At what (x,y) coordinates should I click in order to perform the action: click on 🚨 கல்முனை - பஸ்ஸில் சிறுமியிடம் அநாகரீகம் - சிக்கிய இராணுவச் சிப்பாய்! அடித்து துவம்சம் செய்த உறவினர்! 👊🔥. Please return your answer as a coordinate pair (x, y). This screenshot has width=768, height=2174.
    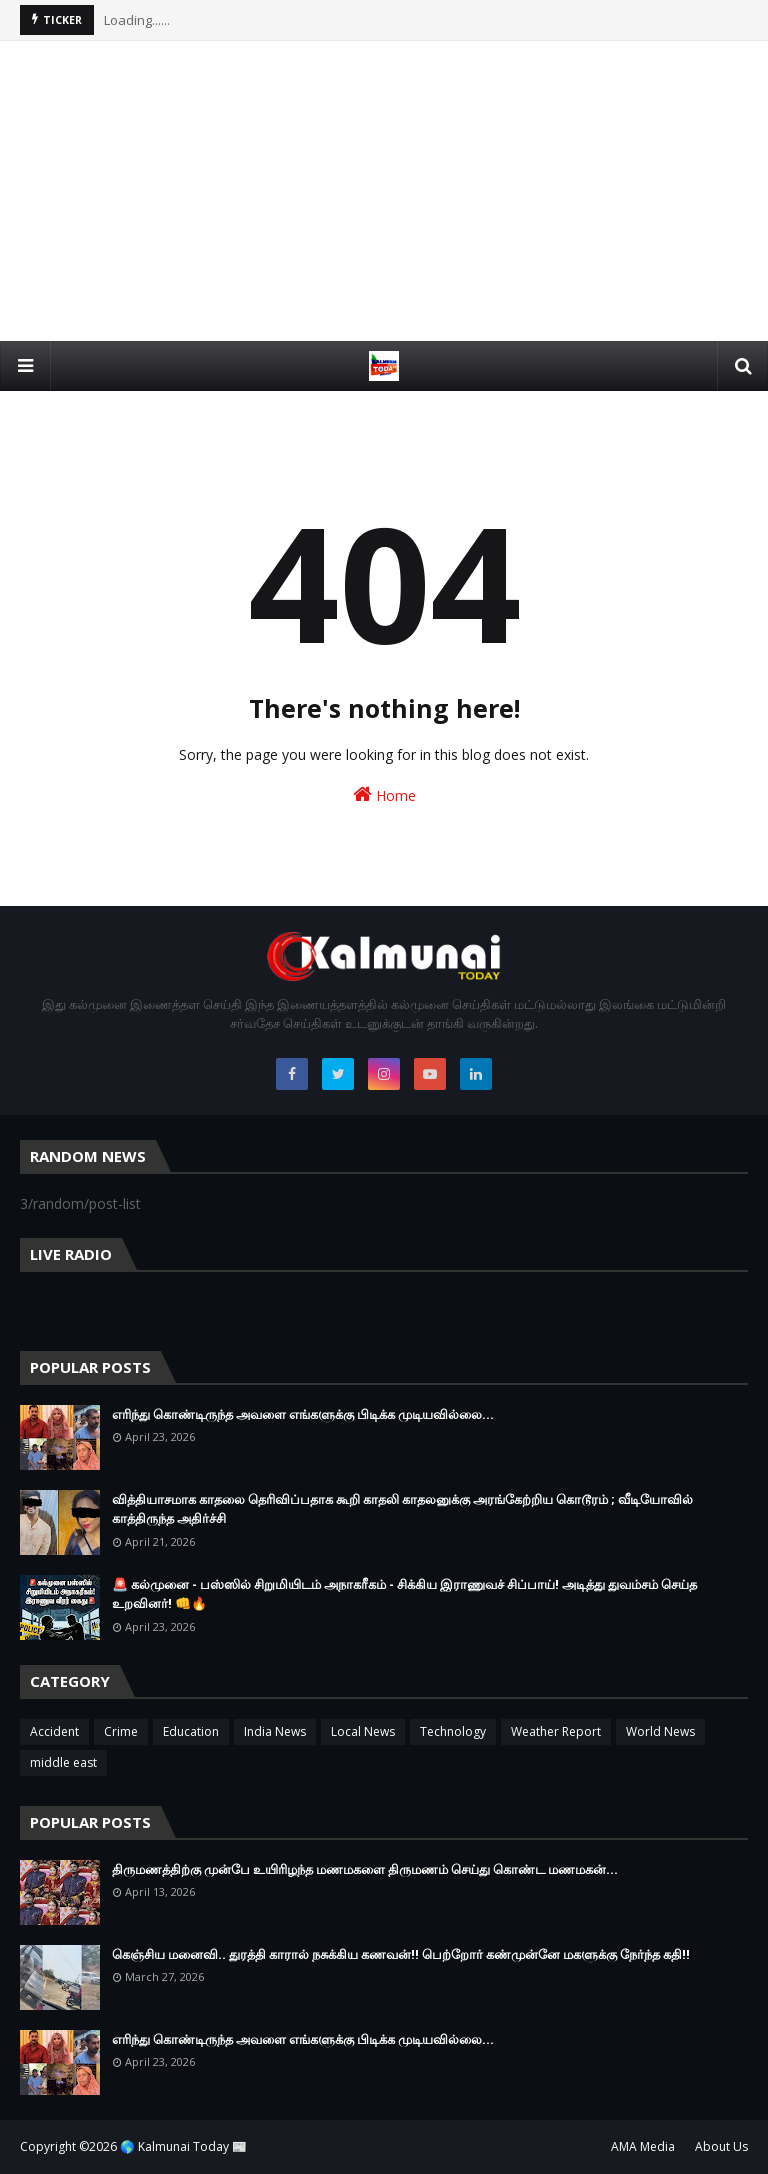
    Looking at the image, I should click on (404, 1594).